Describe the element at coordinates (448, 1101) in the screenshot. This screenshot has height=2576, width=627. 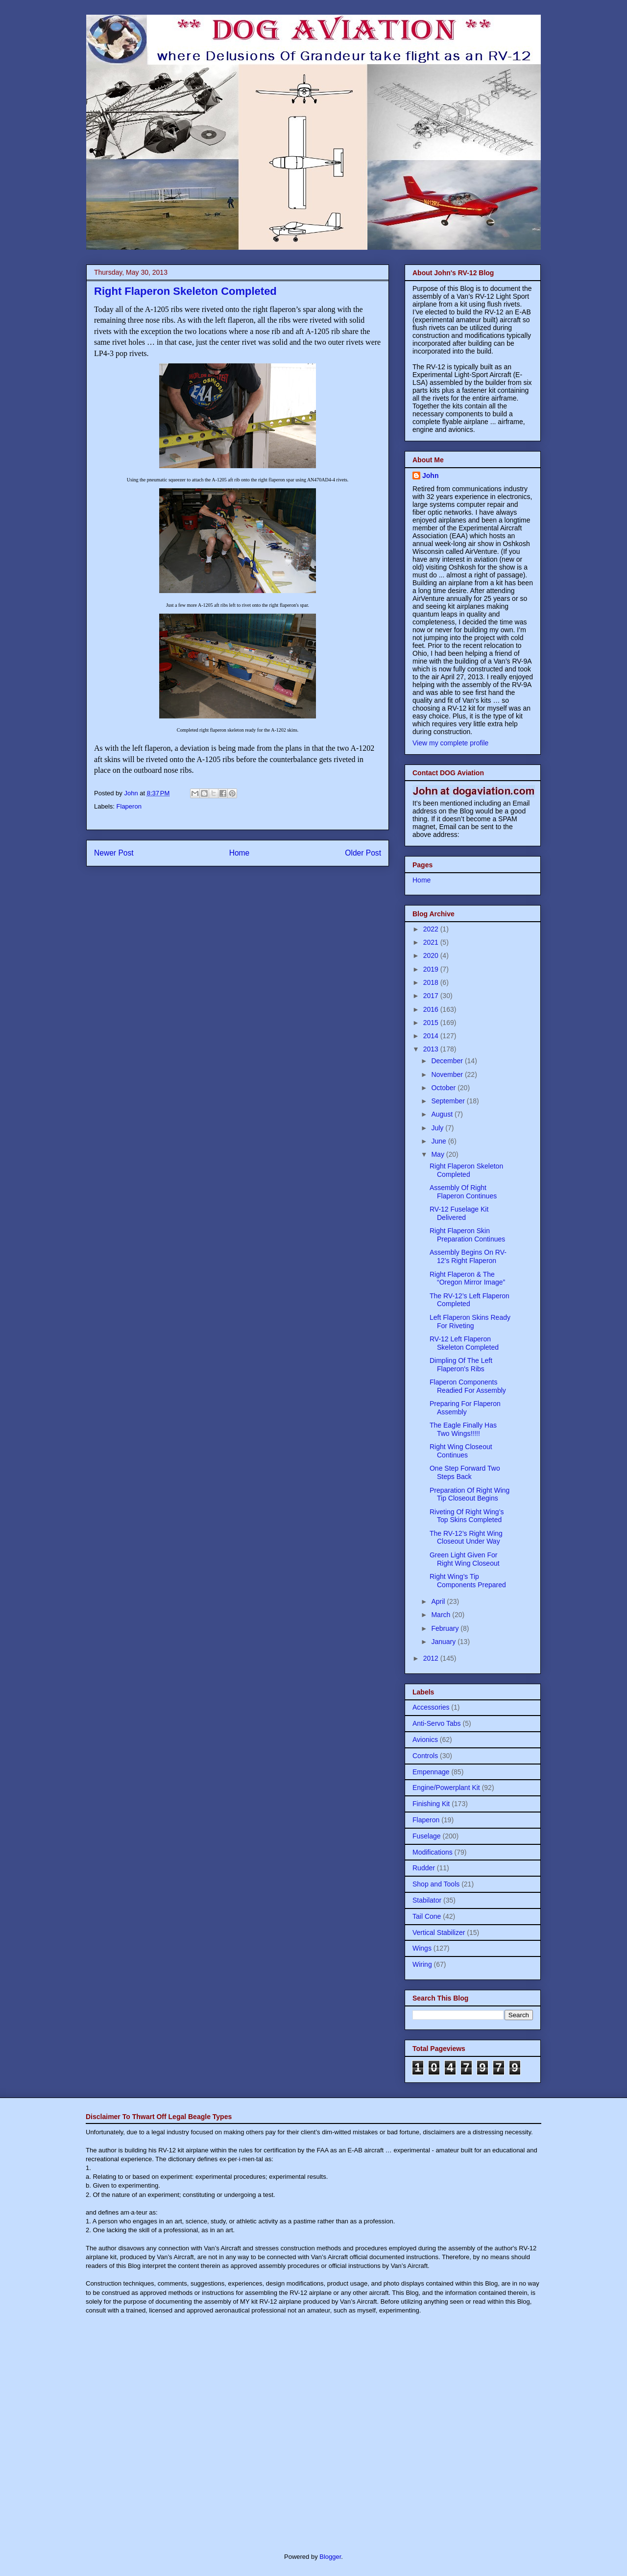
I see `September` at that location.